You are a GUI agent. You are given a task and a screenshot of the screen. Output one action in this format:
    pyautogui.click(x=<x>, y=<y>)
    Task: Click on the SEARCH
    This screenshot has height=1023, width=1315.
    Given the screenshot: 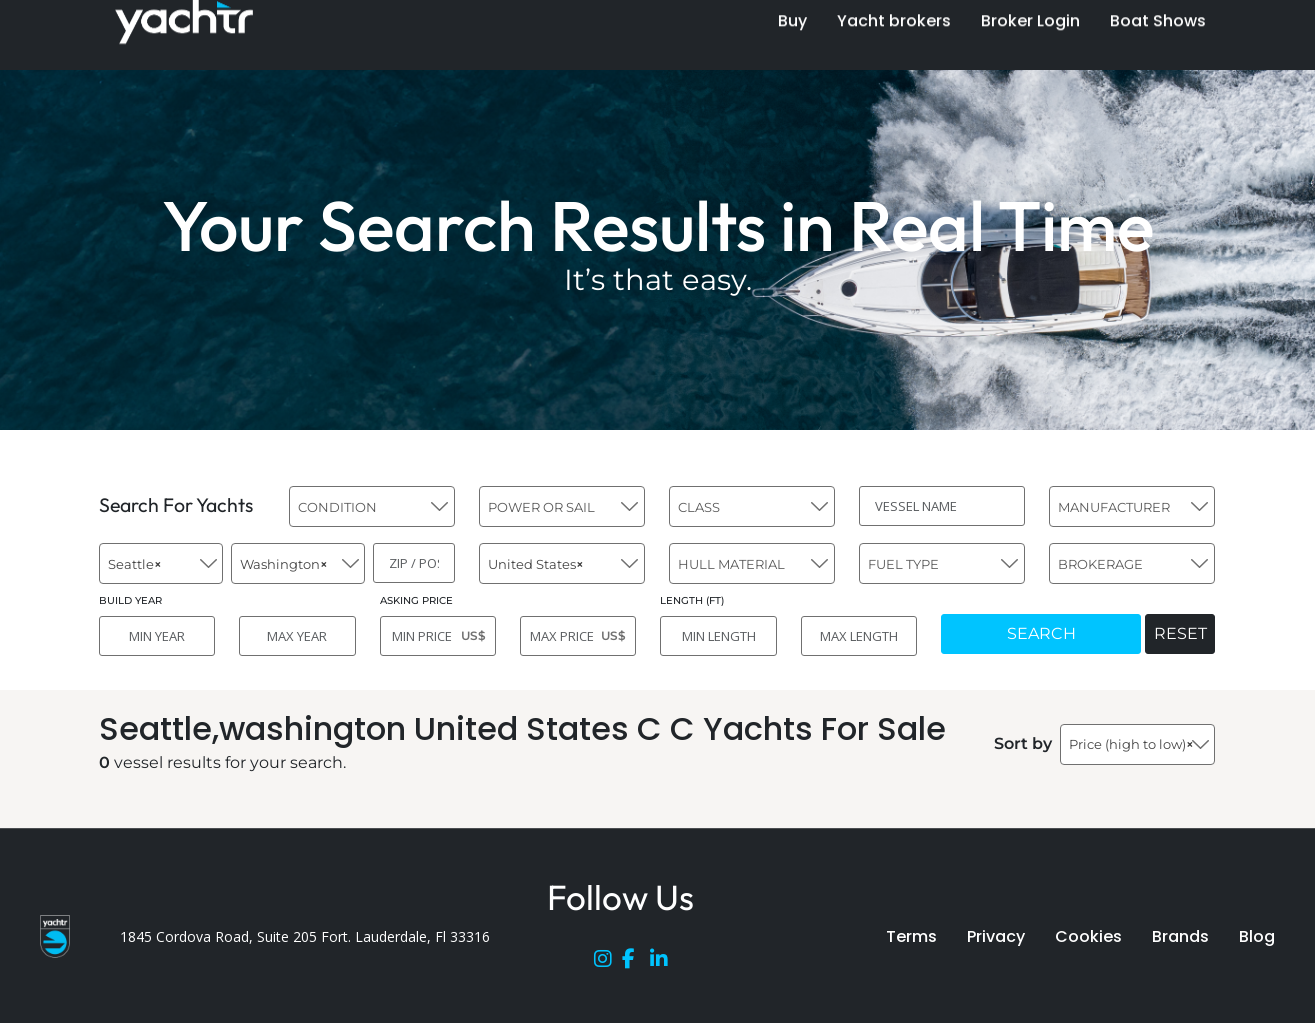 What is the action you would take?
    pyautogui.click(x=1041, y=633)
    